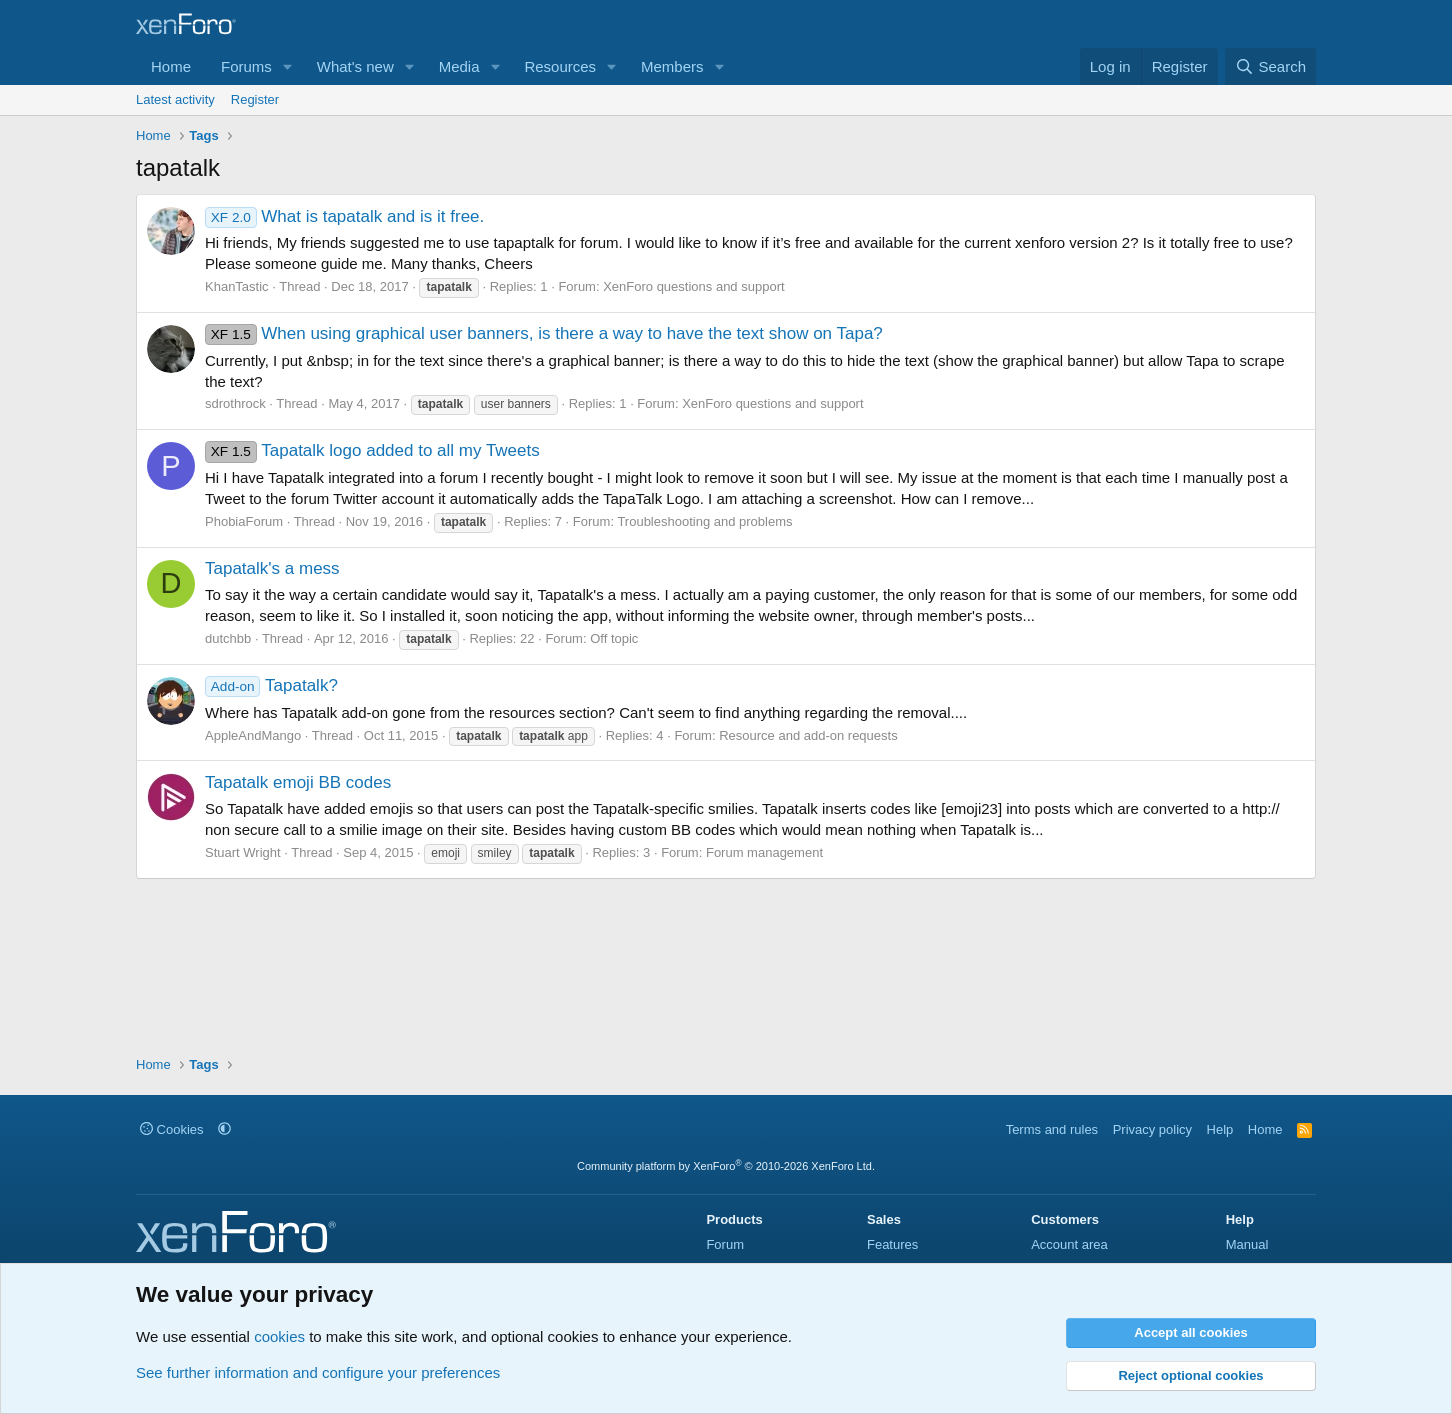  I want to click on Tapatalk emoji BB codes, so click(298, 782).